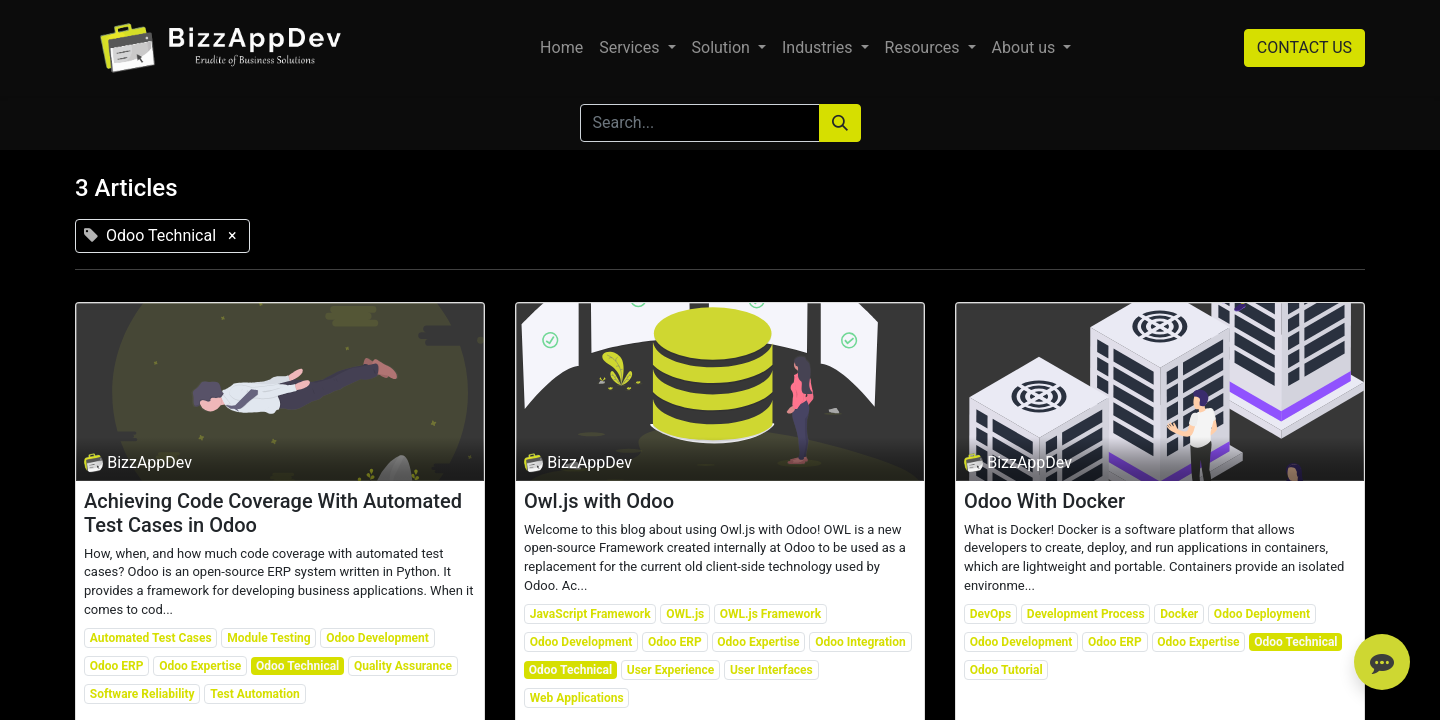 The height and width of the screenshot is (720, 1440). Describe the element at coordinates (268, 638) in the screenshot. I see `Module Testing` at that location.